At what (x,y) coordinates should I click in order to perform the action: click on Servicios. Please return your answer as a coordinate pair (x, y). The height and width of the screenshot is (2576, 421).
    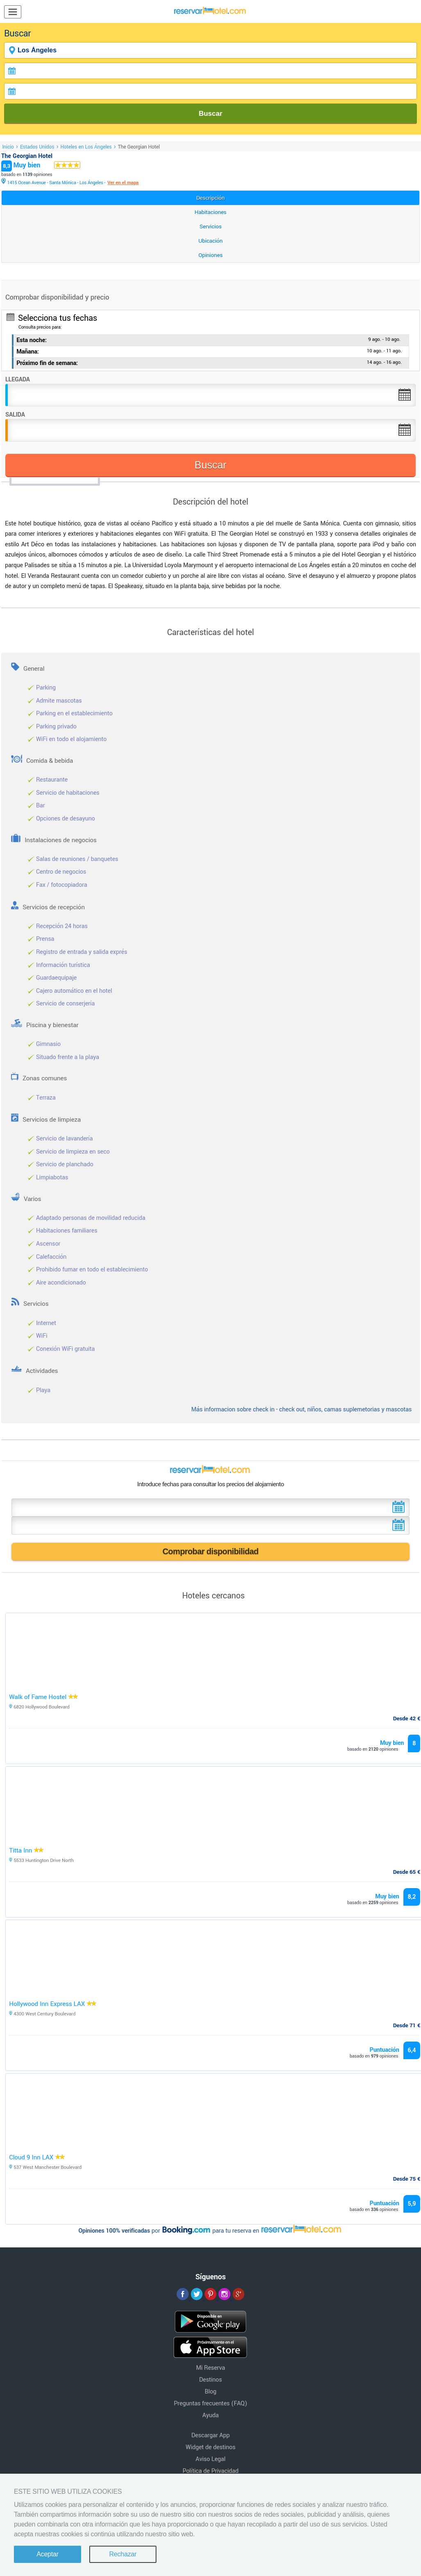
    Looking at the image, I should click on (210, 226).